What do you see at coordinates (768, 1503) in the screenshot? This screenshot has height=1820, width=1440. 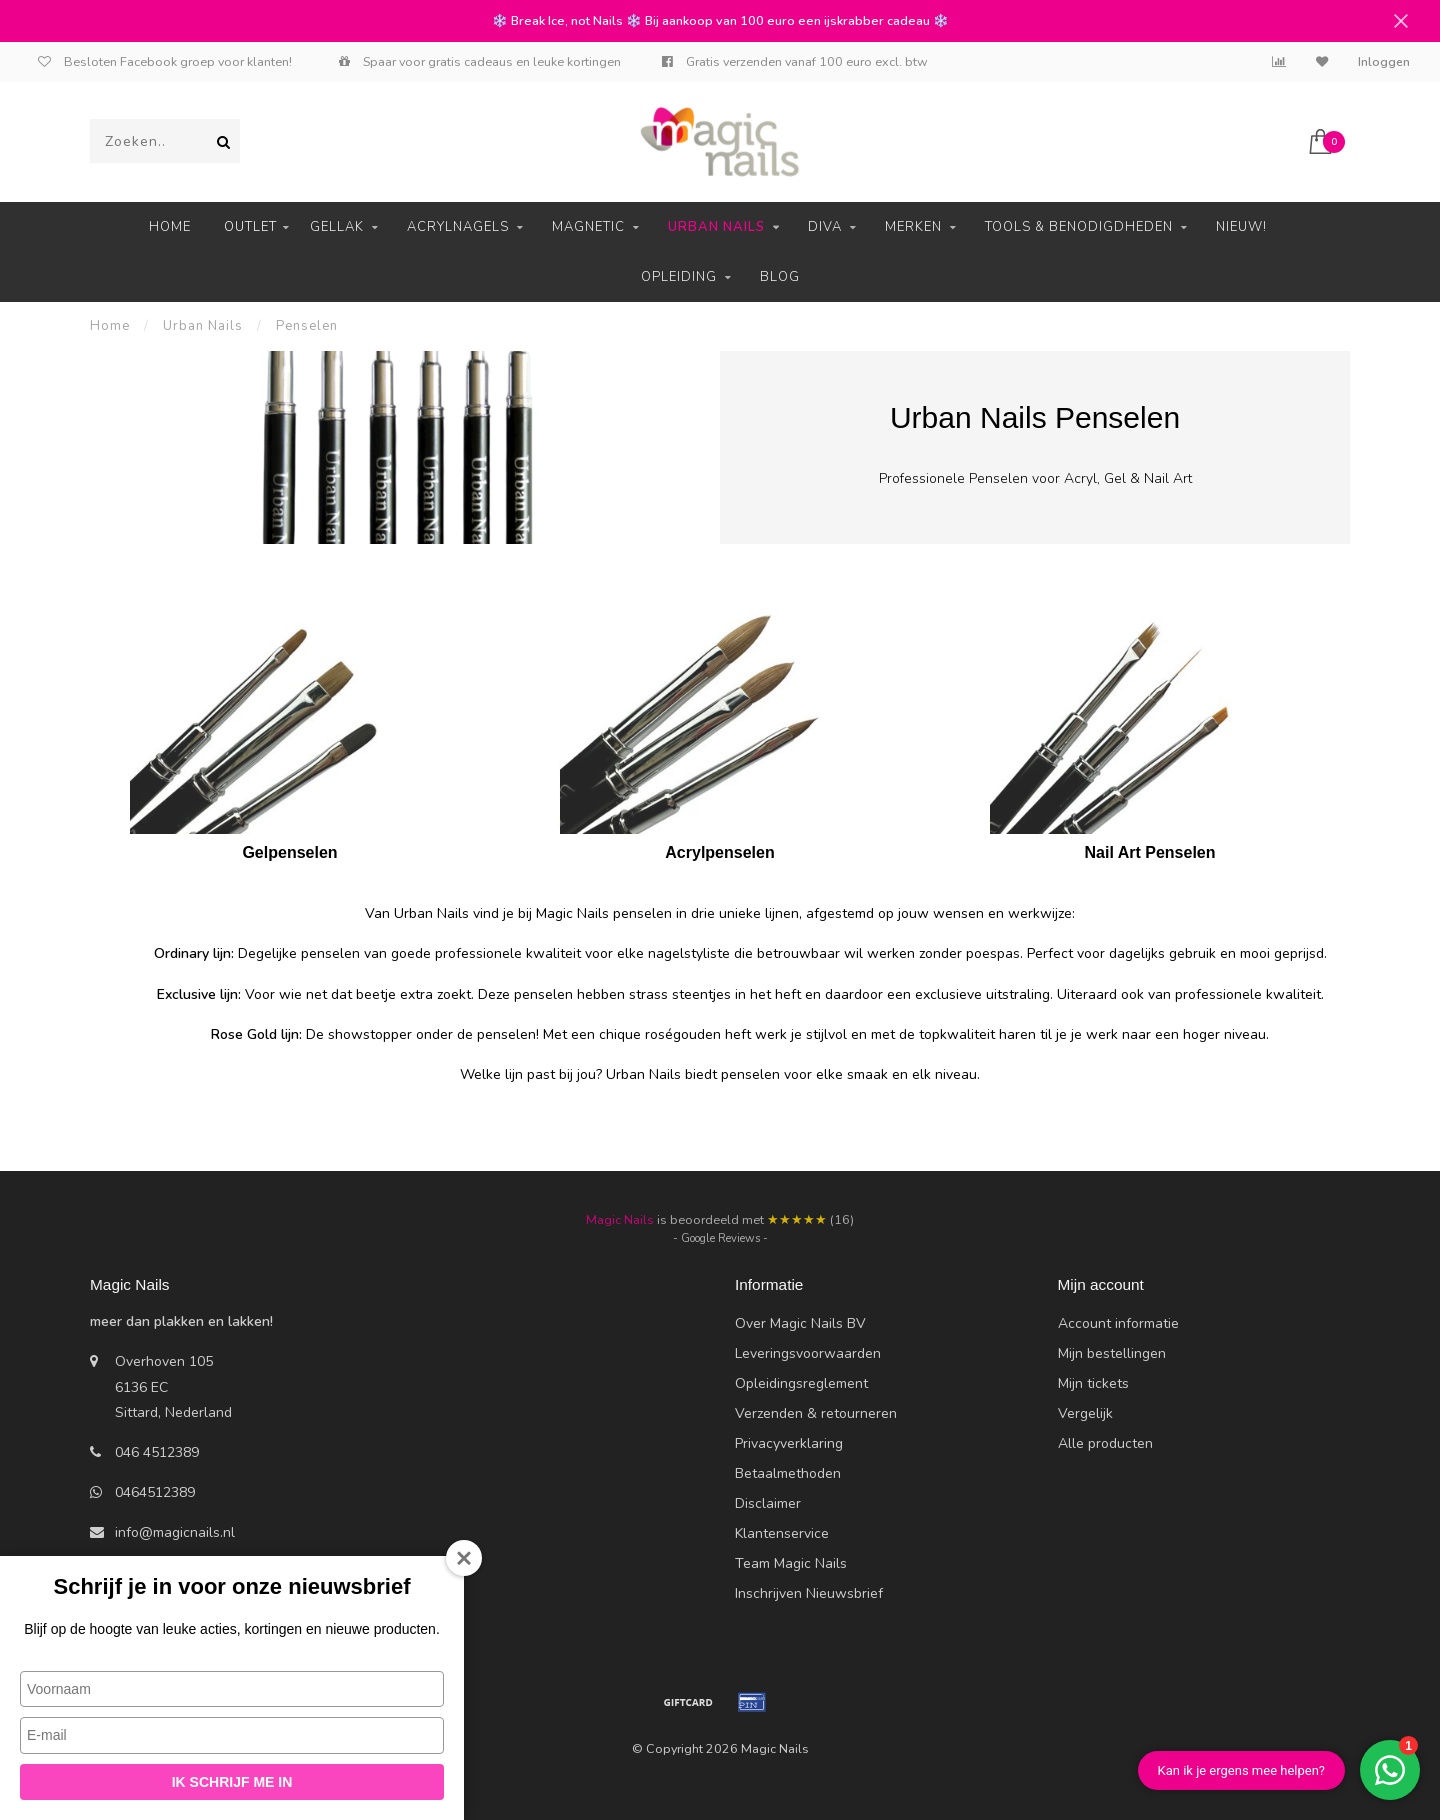 I see `Disclaimer` at bounding box center [768, 1503].